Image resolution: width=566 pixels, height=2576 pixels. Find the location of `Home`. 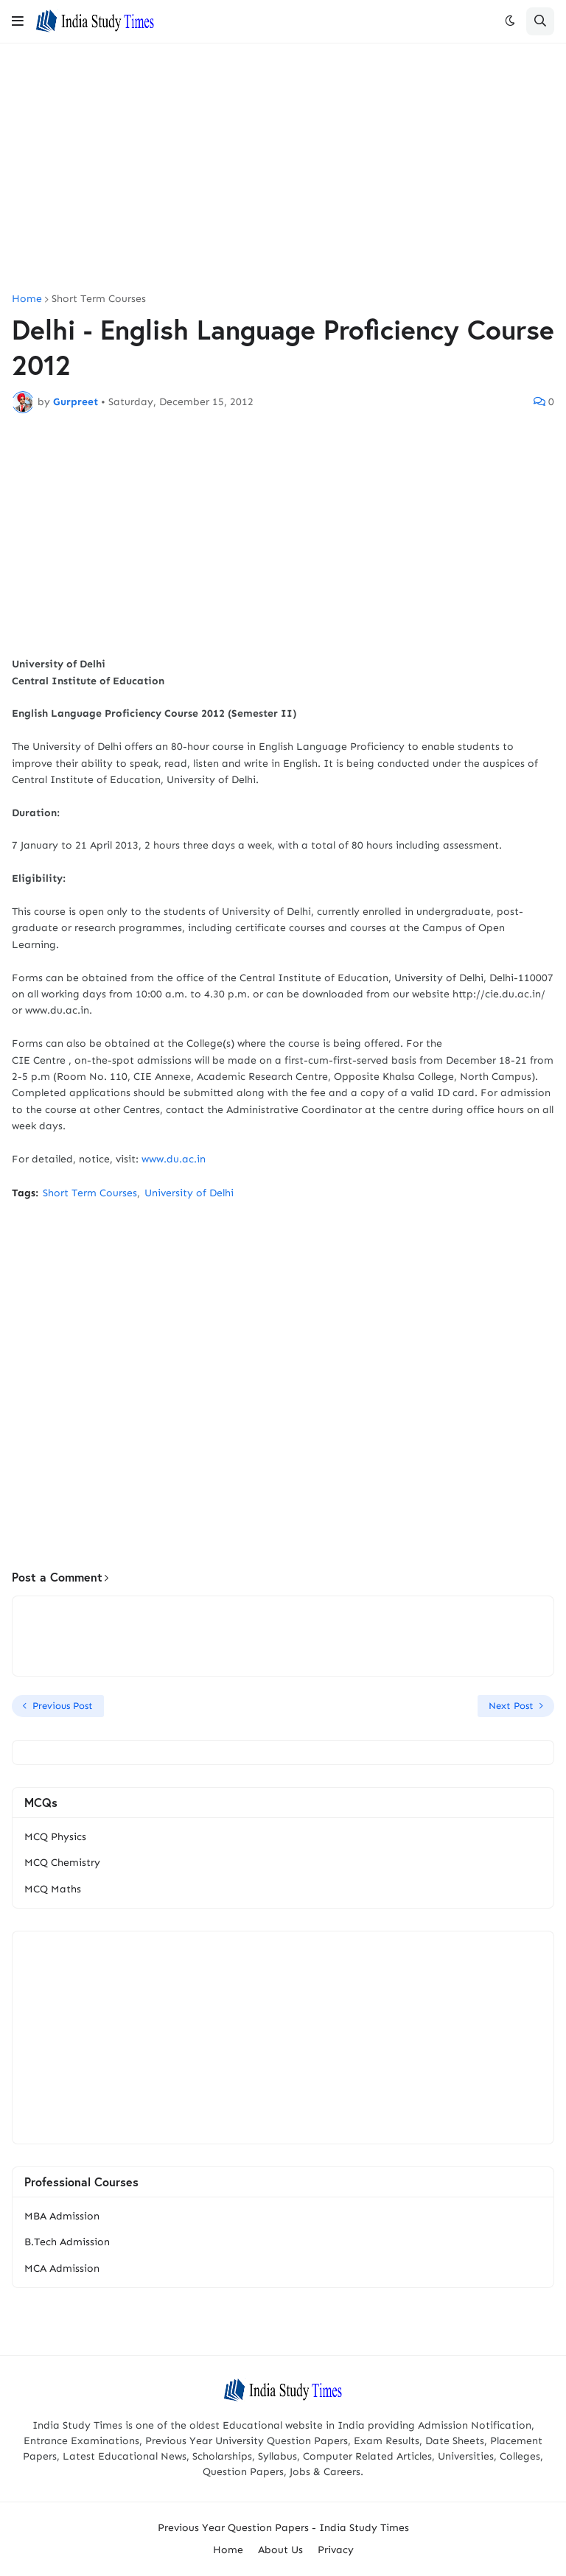

Home is located at coordinates (27, 299).